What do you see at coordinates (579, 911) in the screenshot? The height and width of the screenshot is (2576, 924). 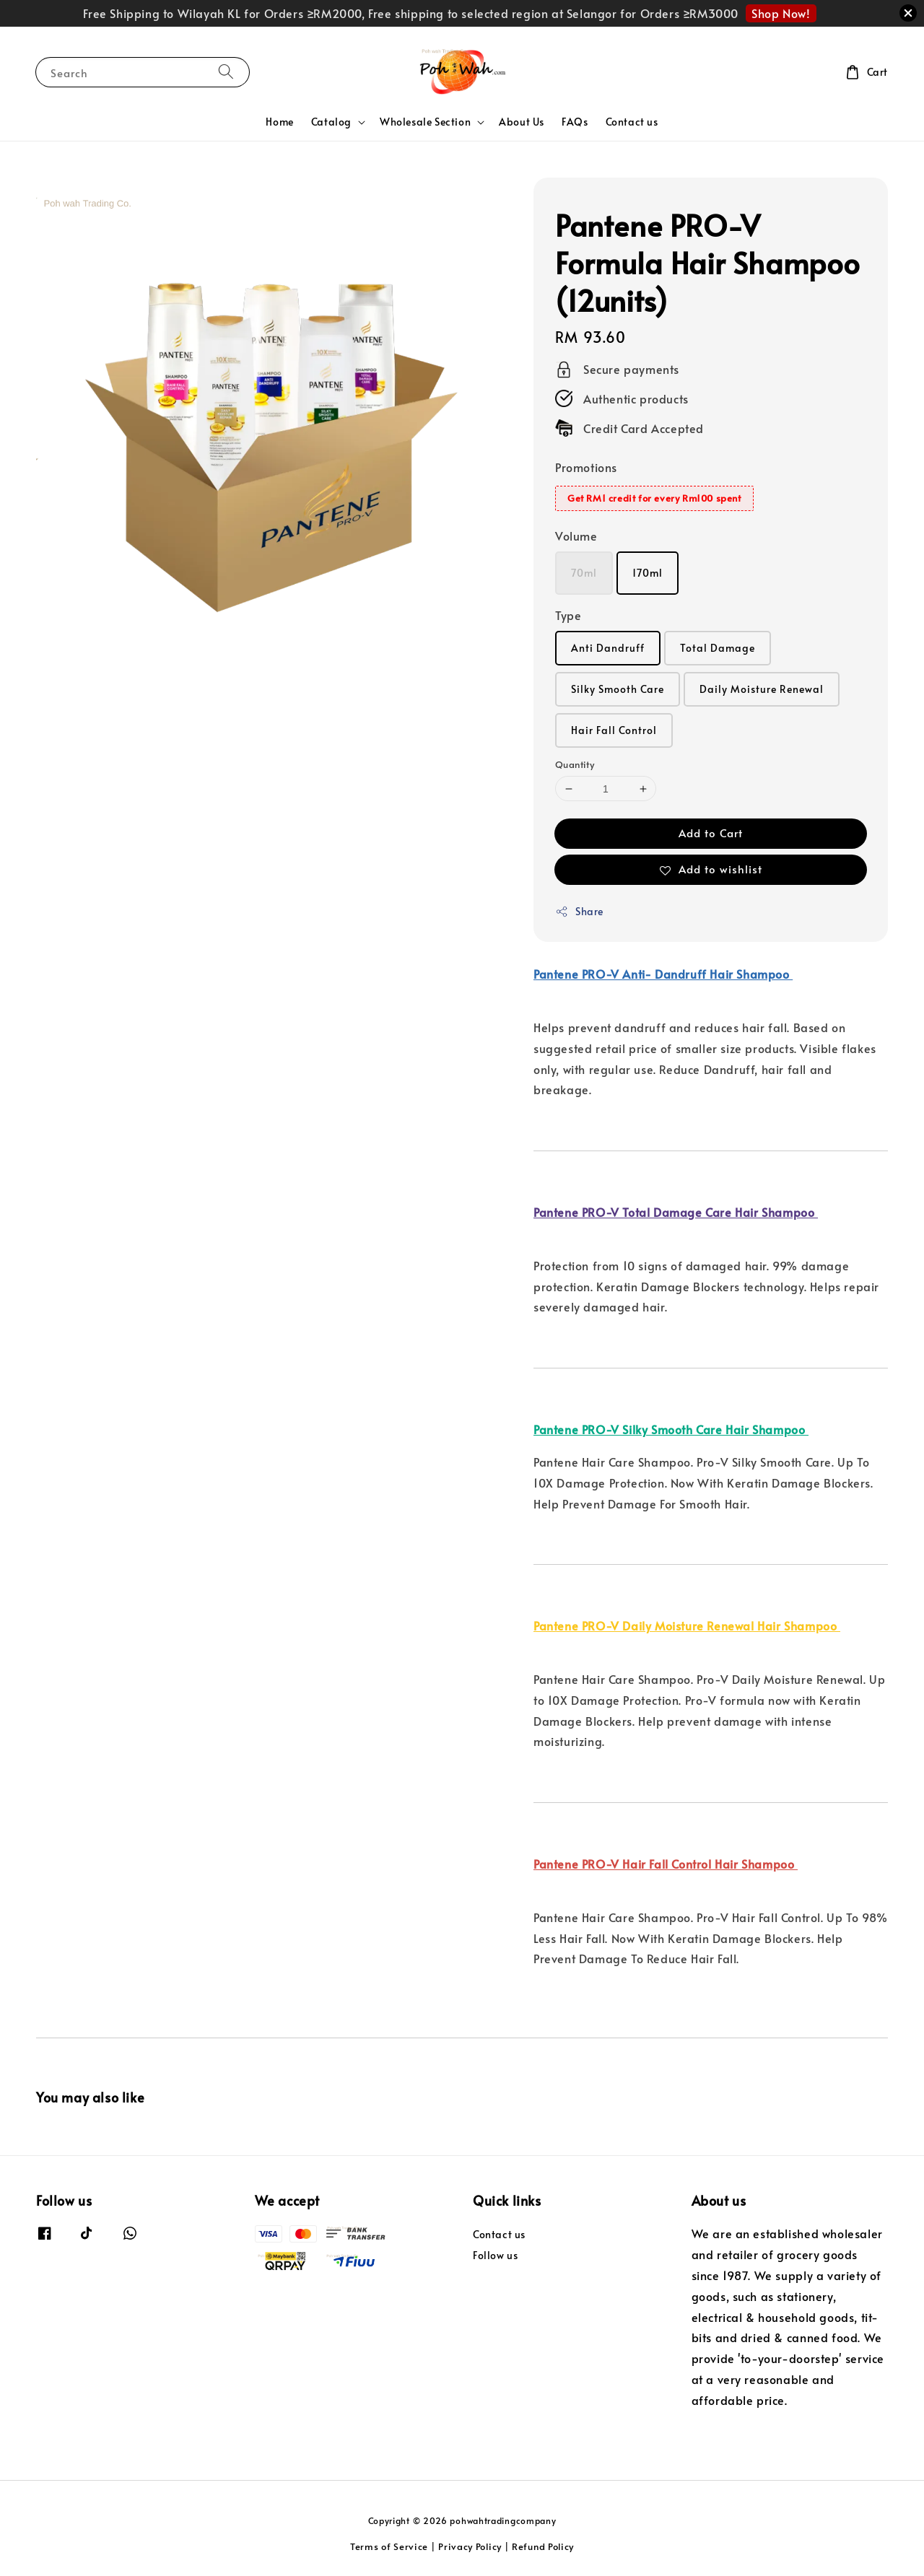 I see `Share [button]` at bounding box center [579, 911].